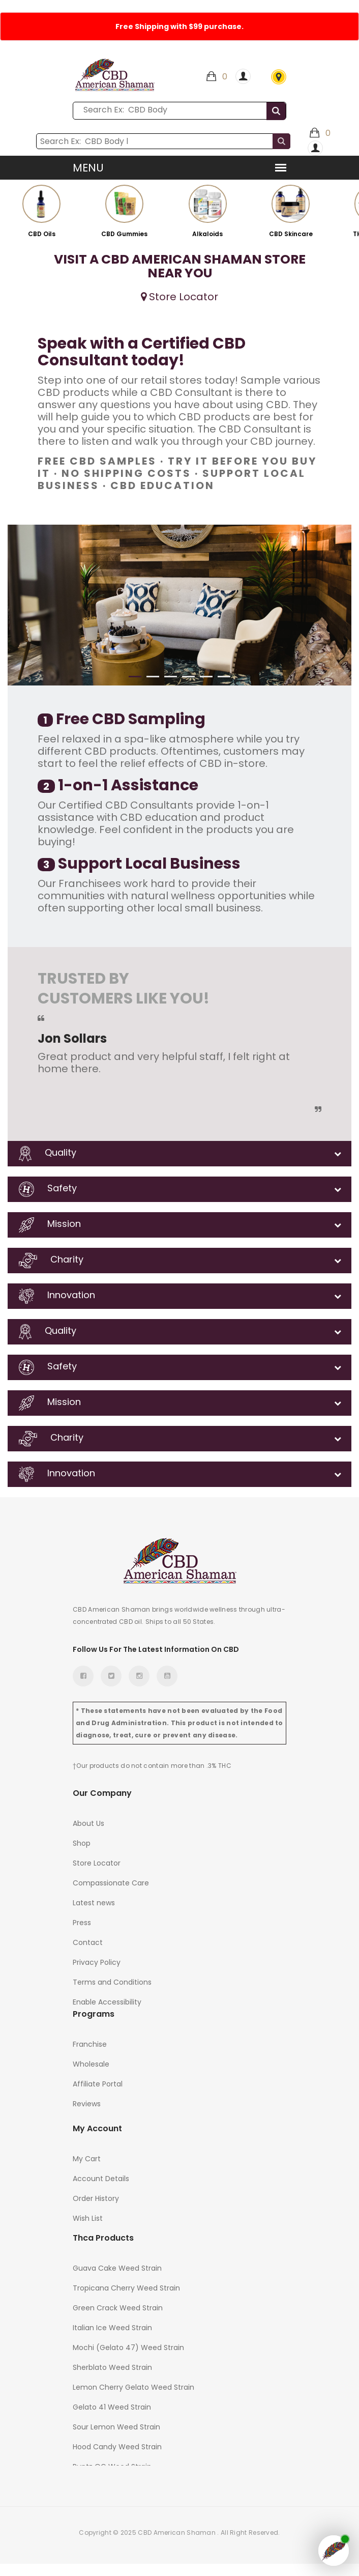 This screenshot has width=359, height=2576. What do you see at coordinates (87, 2104) in the screenshot?
I see `Reviews` at bounding box center [87, 2104].